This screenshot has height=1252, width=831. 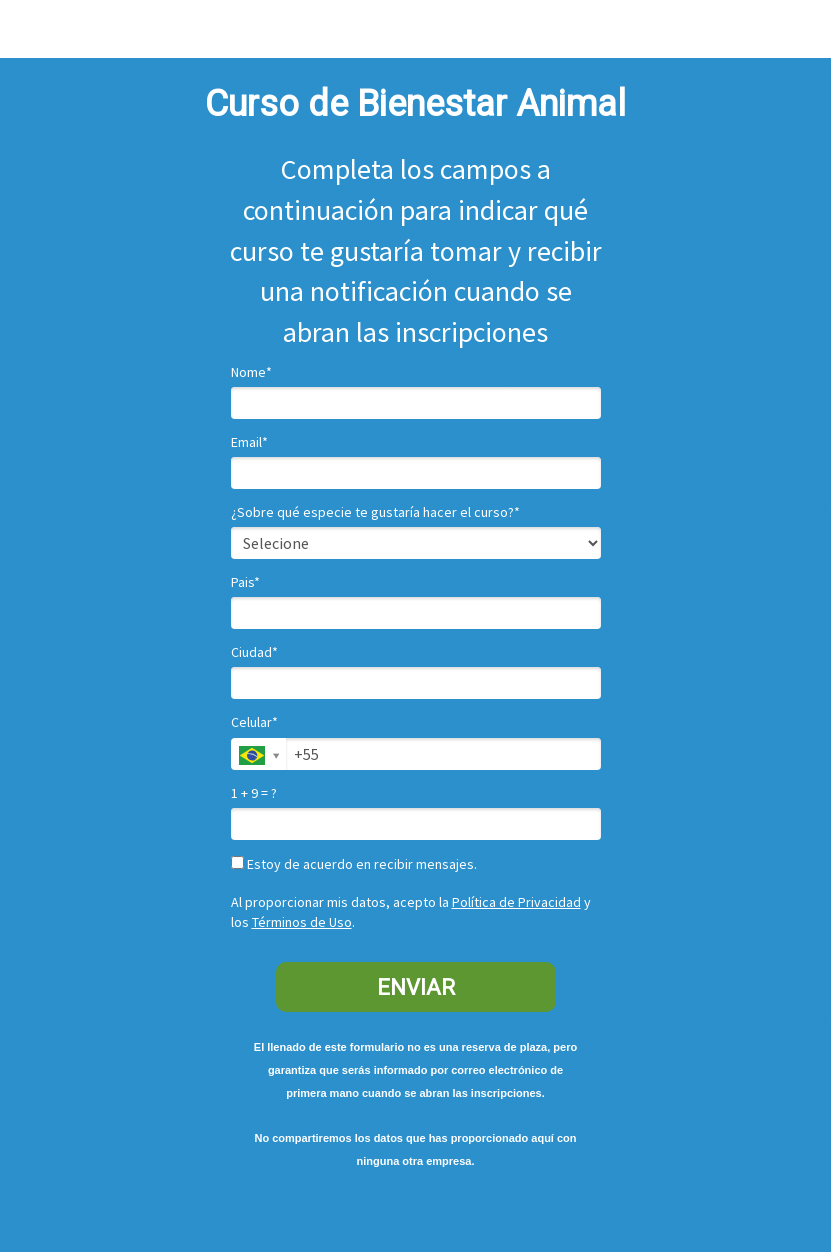 I want to click on Ciudad*, so click(x=254, y=652).